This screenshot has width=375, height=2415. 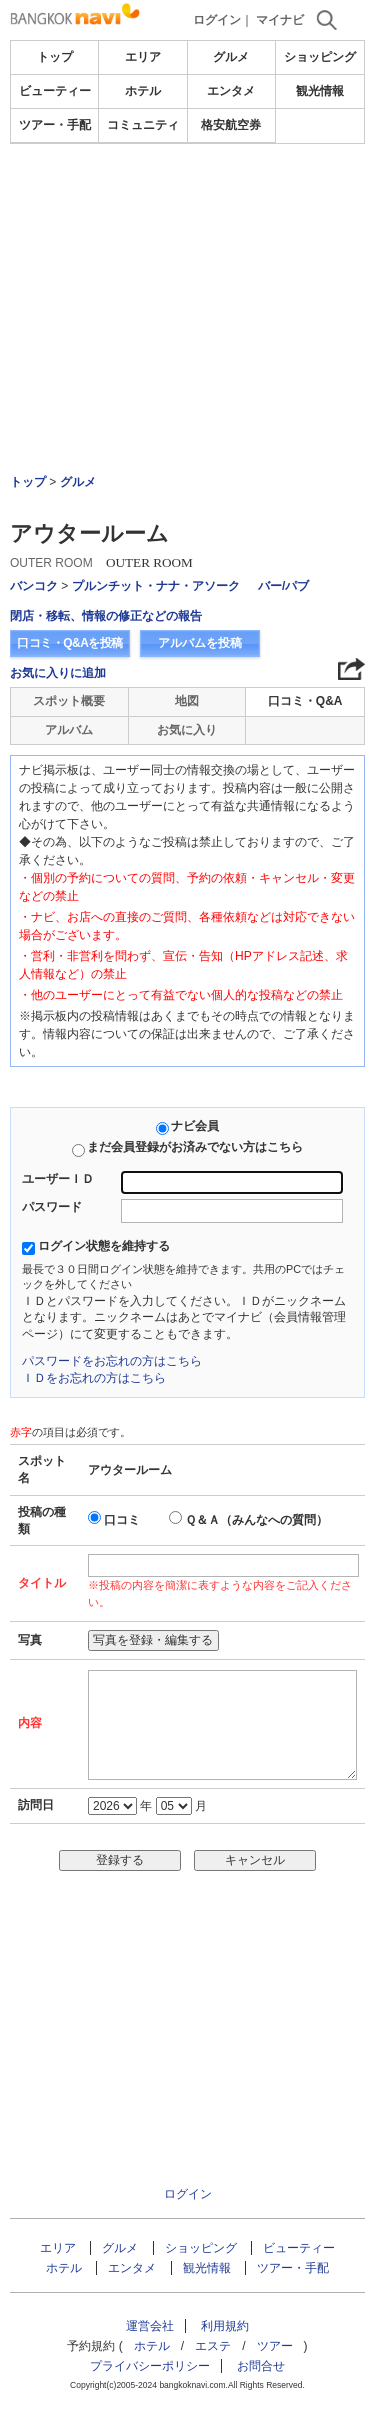 What do you see at coordinates (156, 586) in the screenshot?
I see `プルンチット・ナナ・アソーク` at bounding box center [156, 586].